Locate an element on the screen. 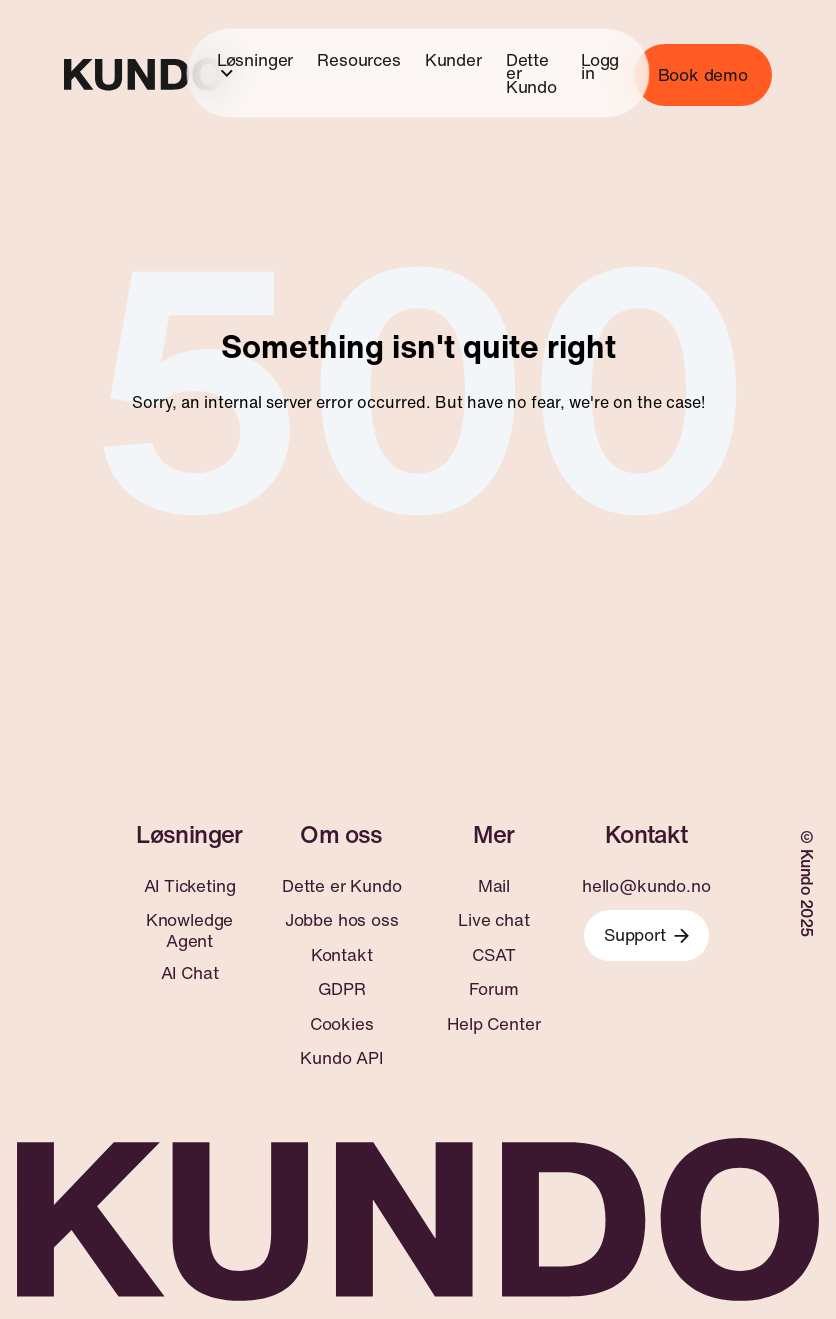  Jobbe hos oss is located at coordinates (342, 920).